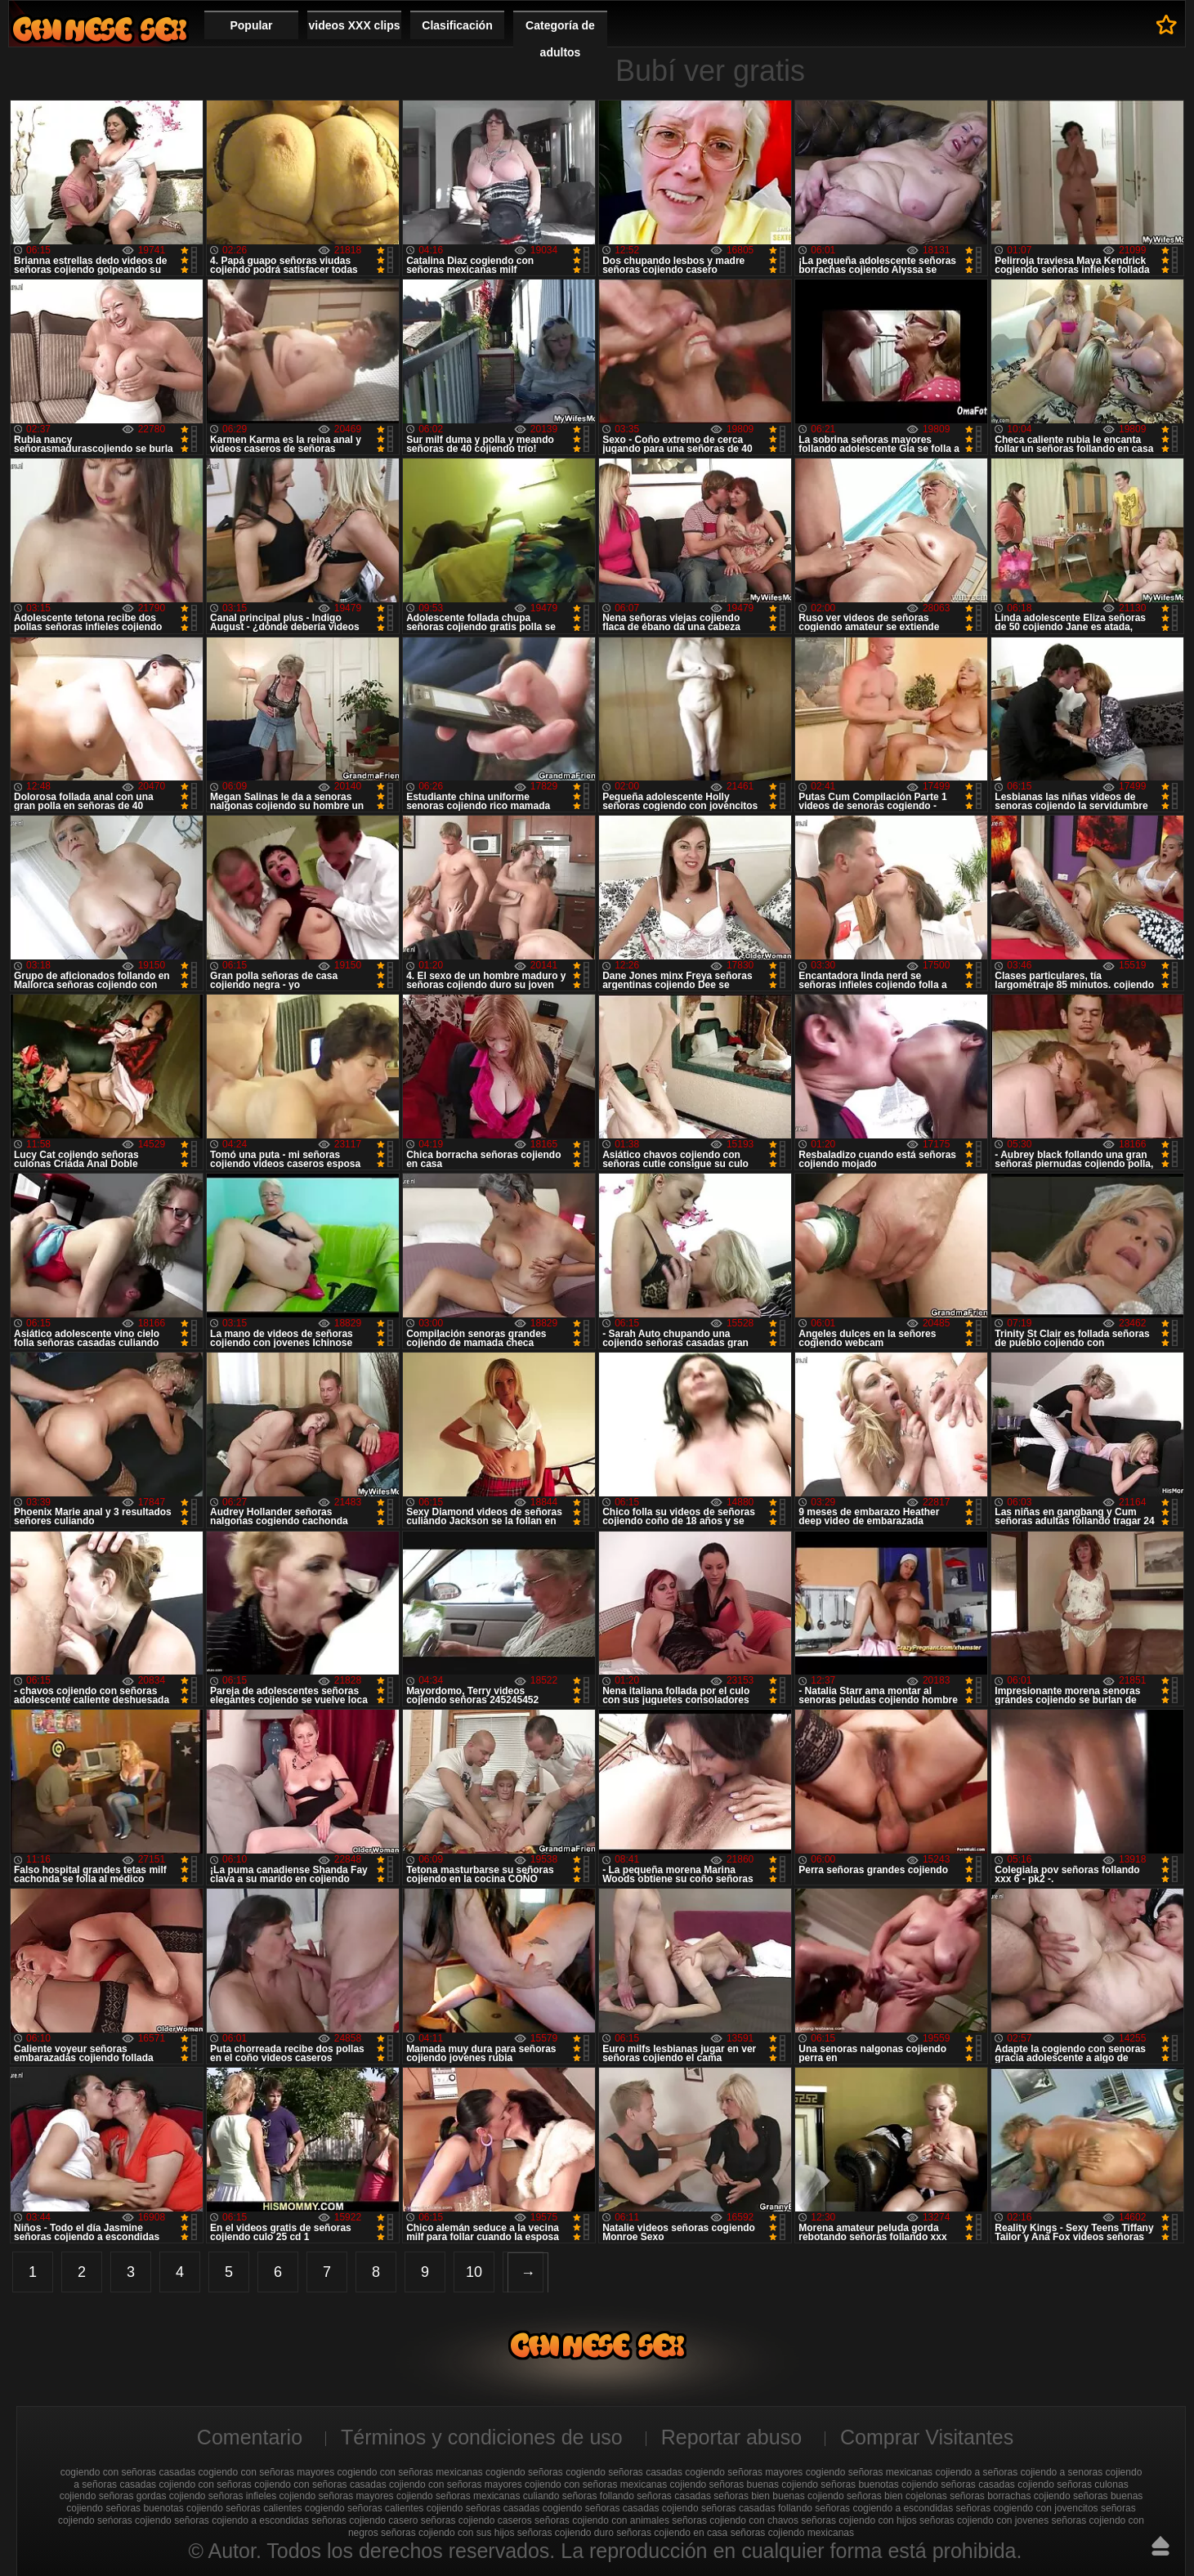  Describe the element at coordinates (976, 2472) in the screenshot. I see `cojiendo a señoras` at that location.